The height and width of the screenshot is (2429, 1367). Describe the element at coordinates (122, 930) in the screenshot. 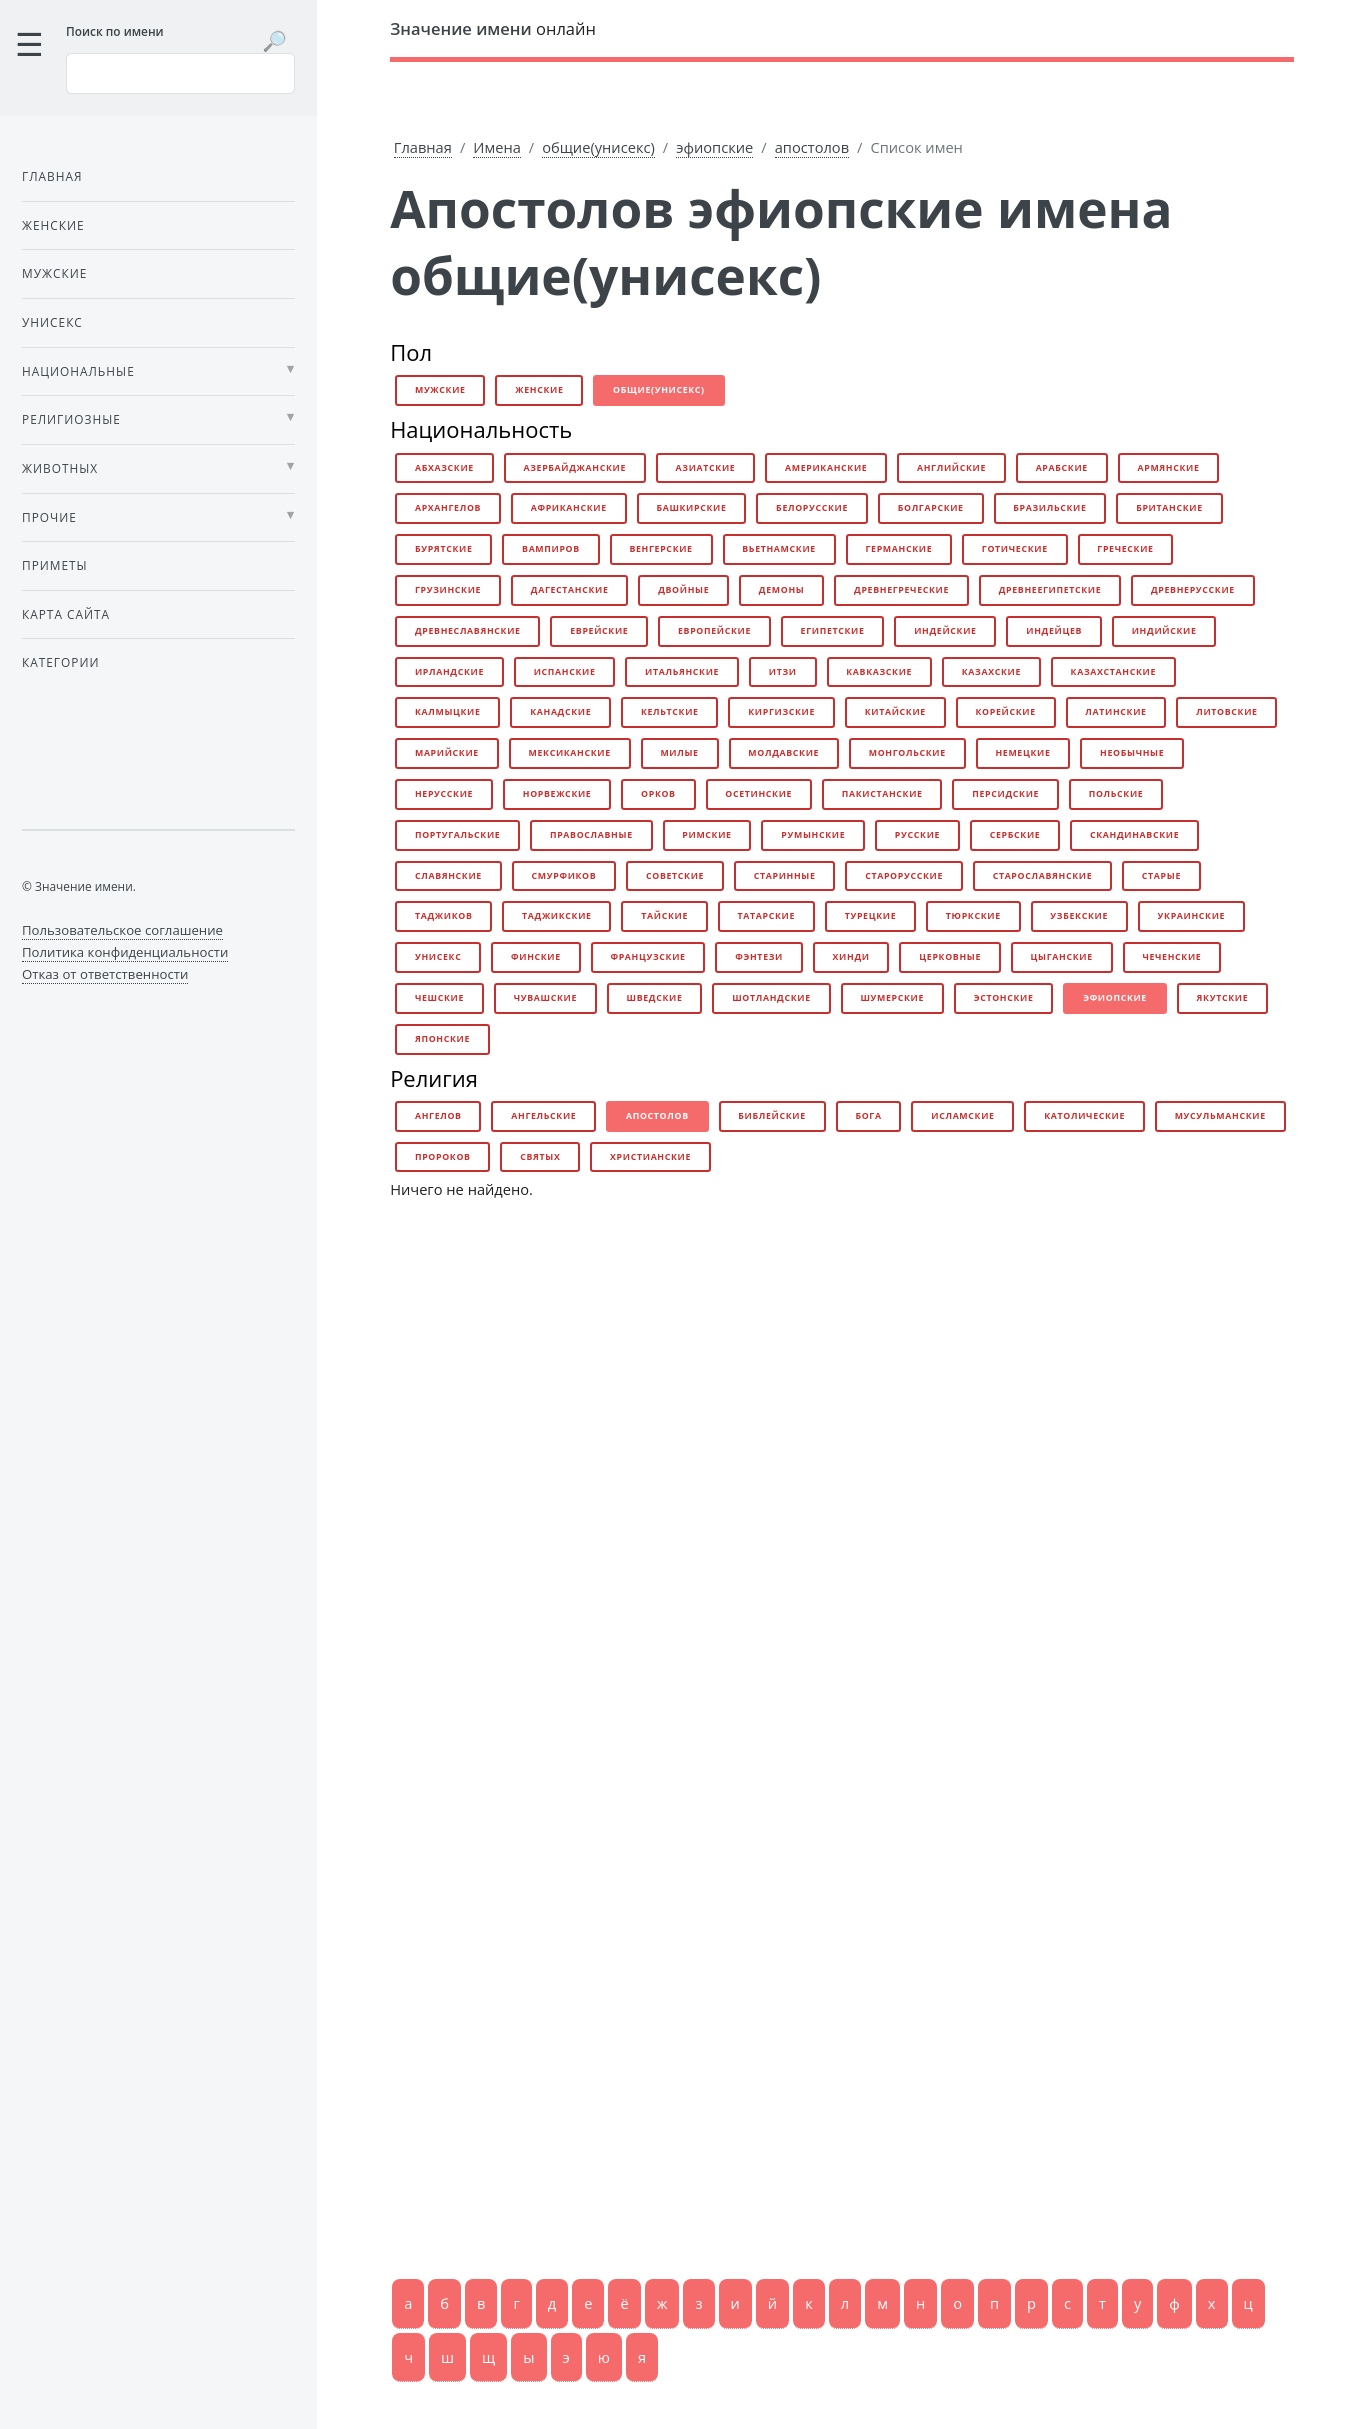

I see `Пользовательское соглашение` at that location.